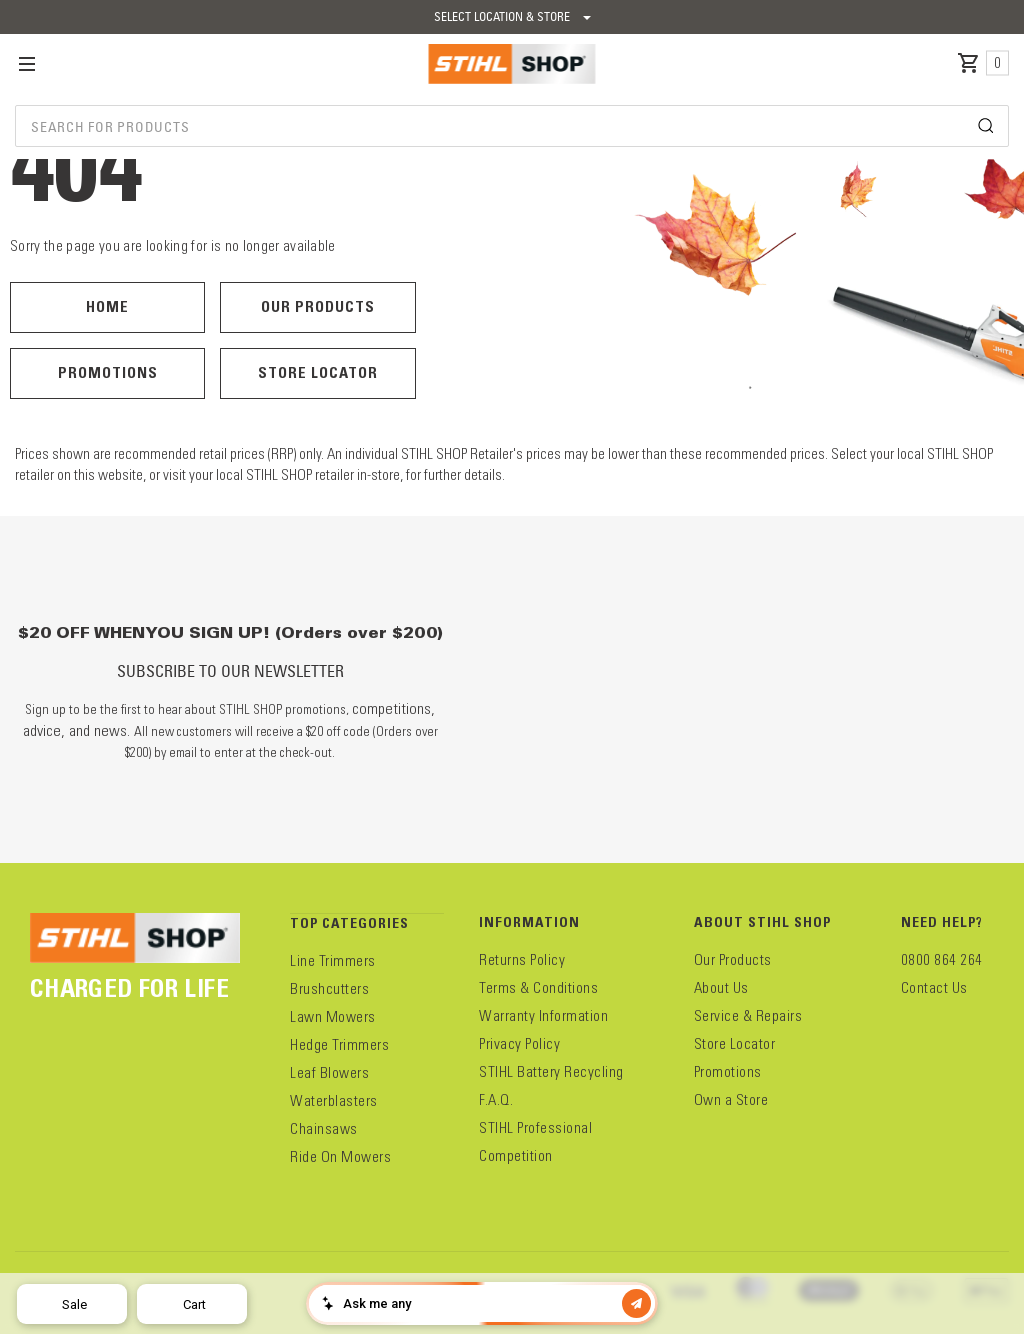 This screenshot has height=1334, width=1024. I want to click on Home, so click(107, 306).